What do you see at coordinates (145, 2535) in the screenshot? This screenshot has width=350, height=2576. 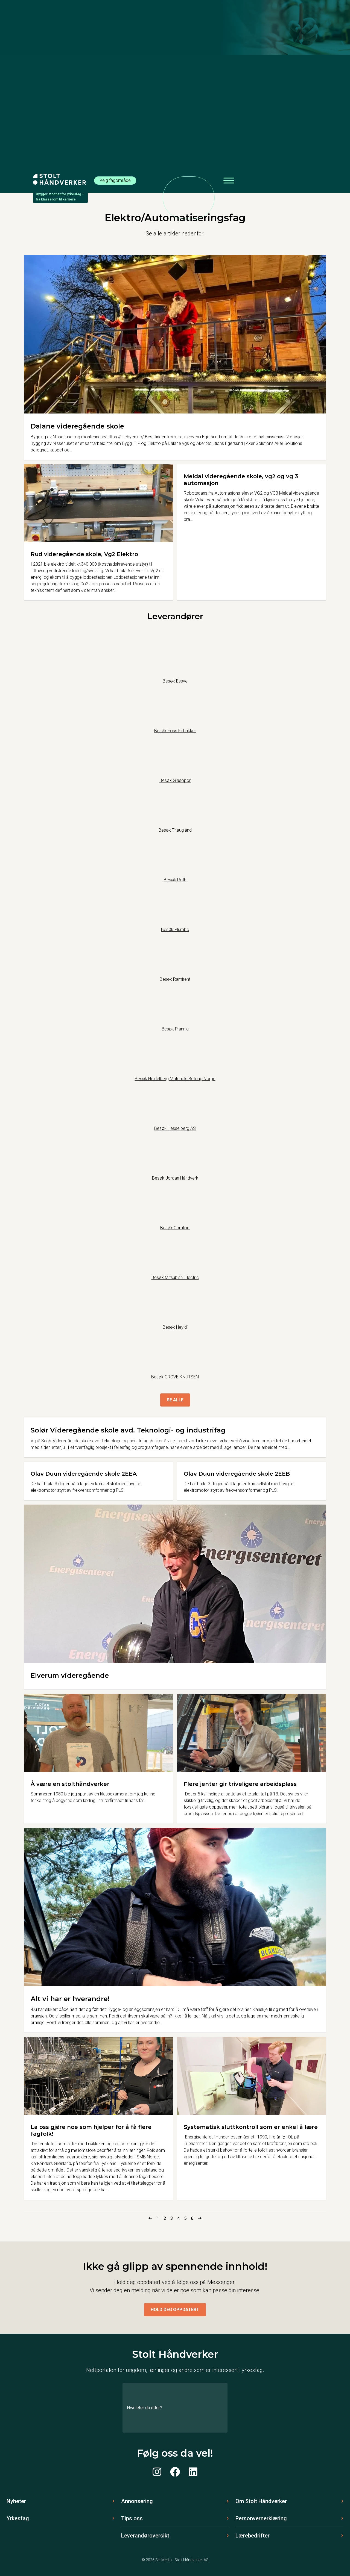 I see `Leverandøroversikt` at bounding box center [145, 2535].